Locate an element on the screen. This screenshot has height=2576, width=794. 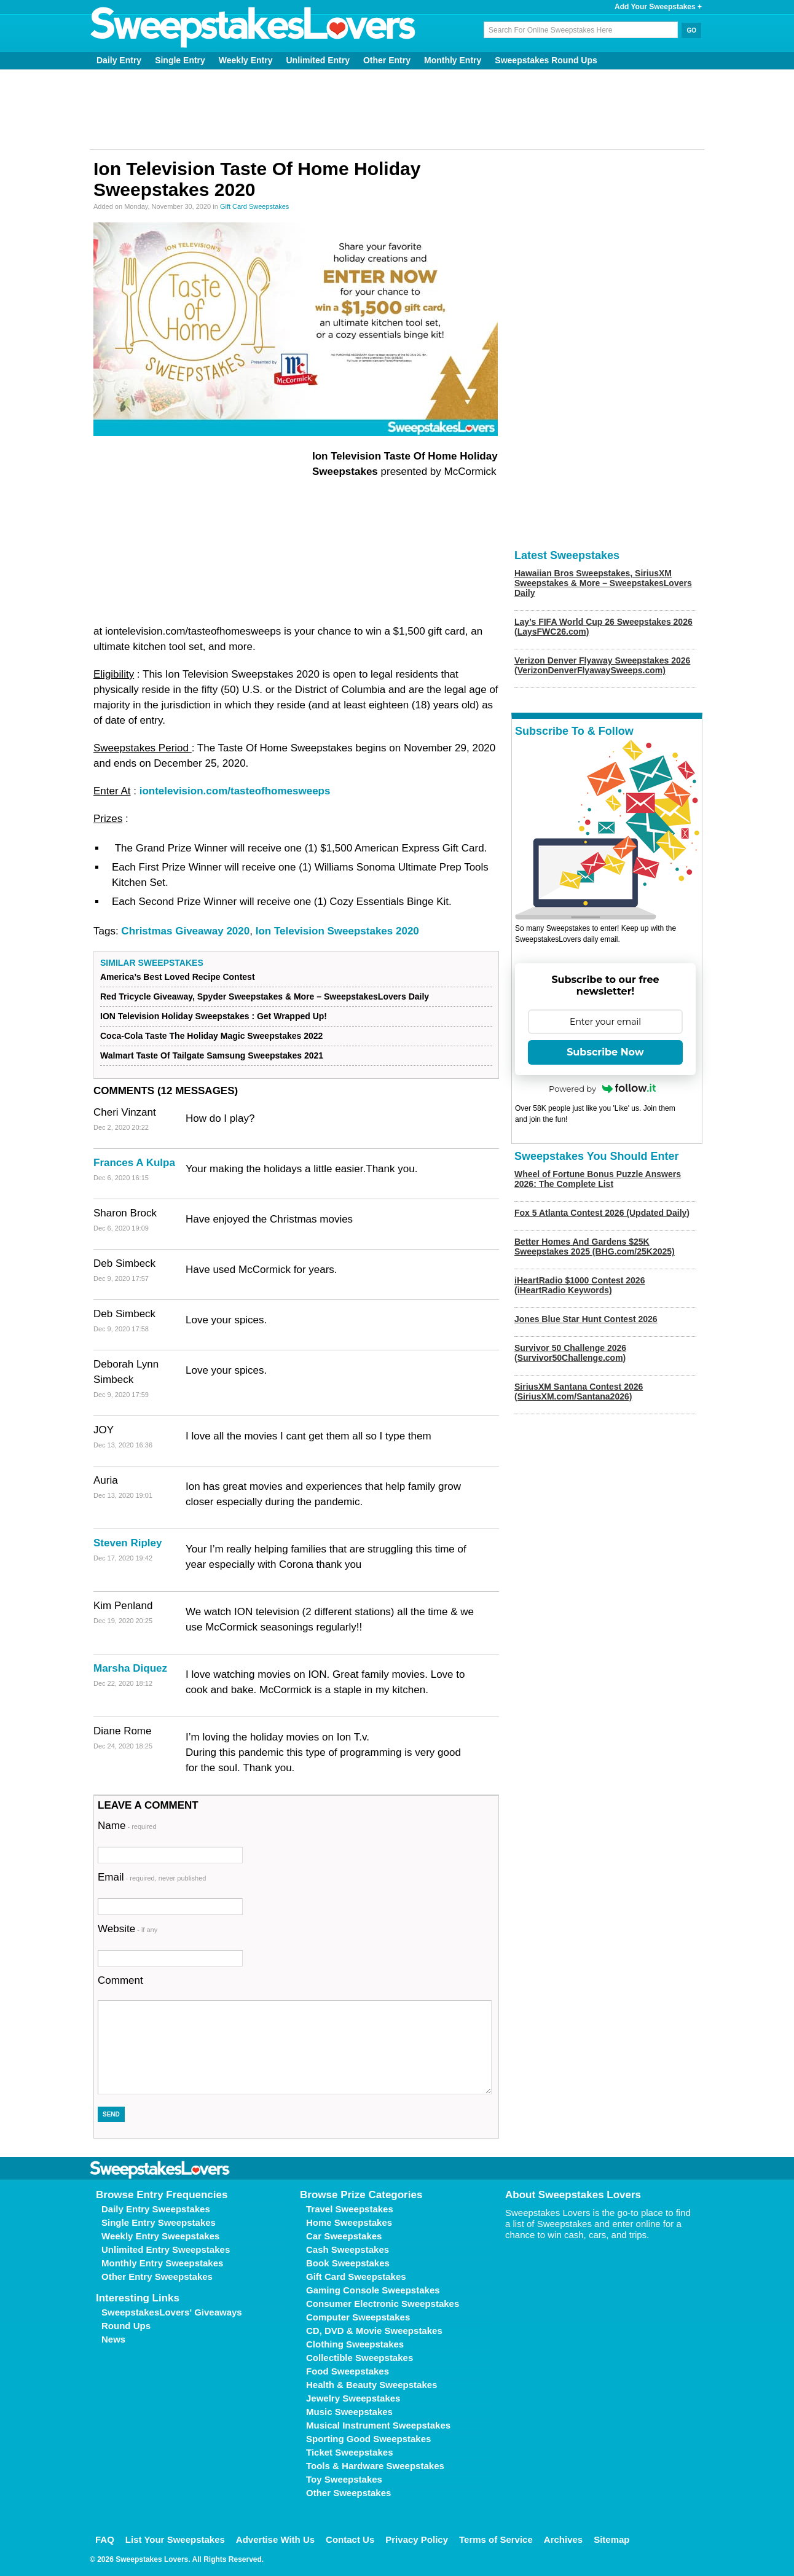
Food Sweepstakes is located at coordinates (347, 2371).